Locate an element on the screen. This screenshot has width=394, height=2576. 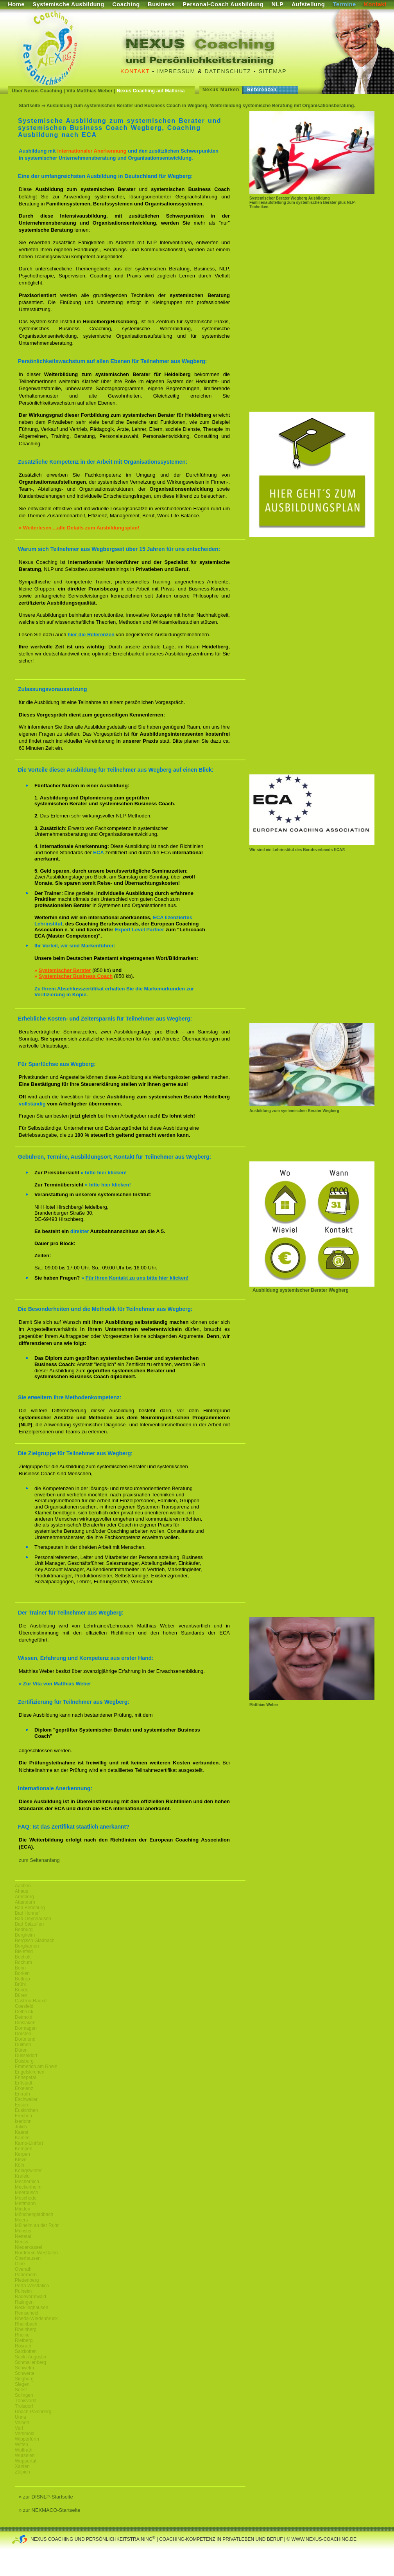
Soest is located at coordinates (21, 2389).